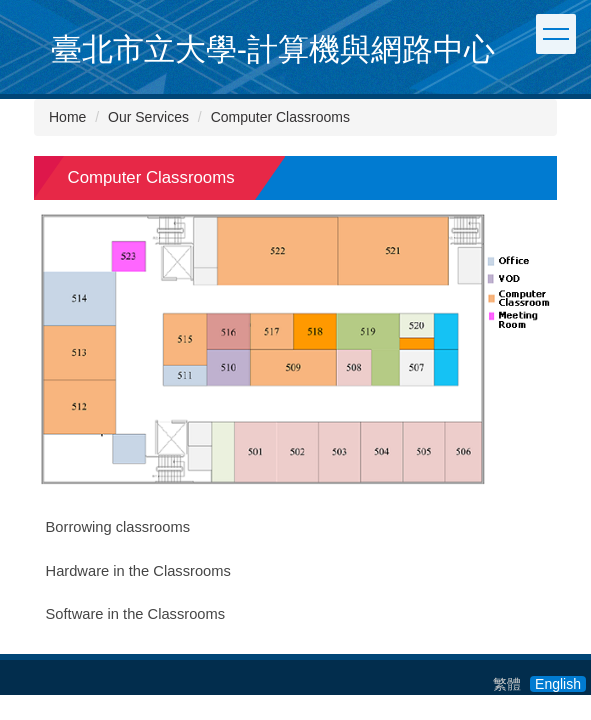  What do you see at coordinates (118, 527) in the screenshot?
I see `Borrowing classrooms` at bounding box center [118, 527].